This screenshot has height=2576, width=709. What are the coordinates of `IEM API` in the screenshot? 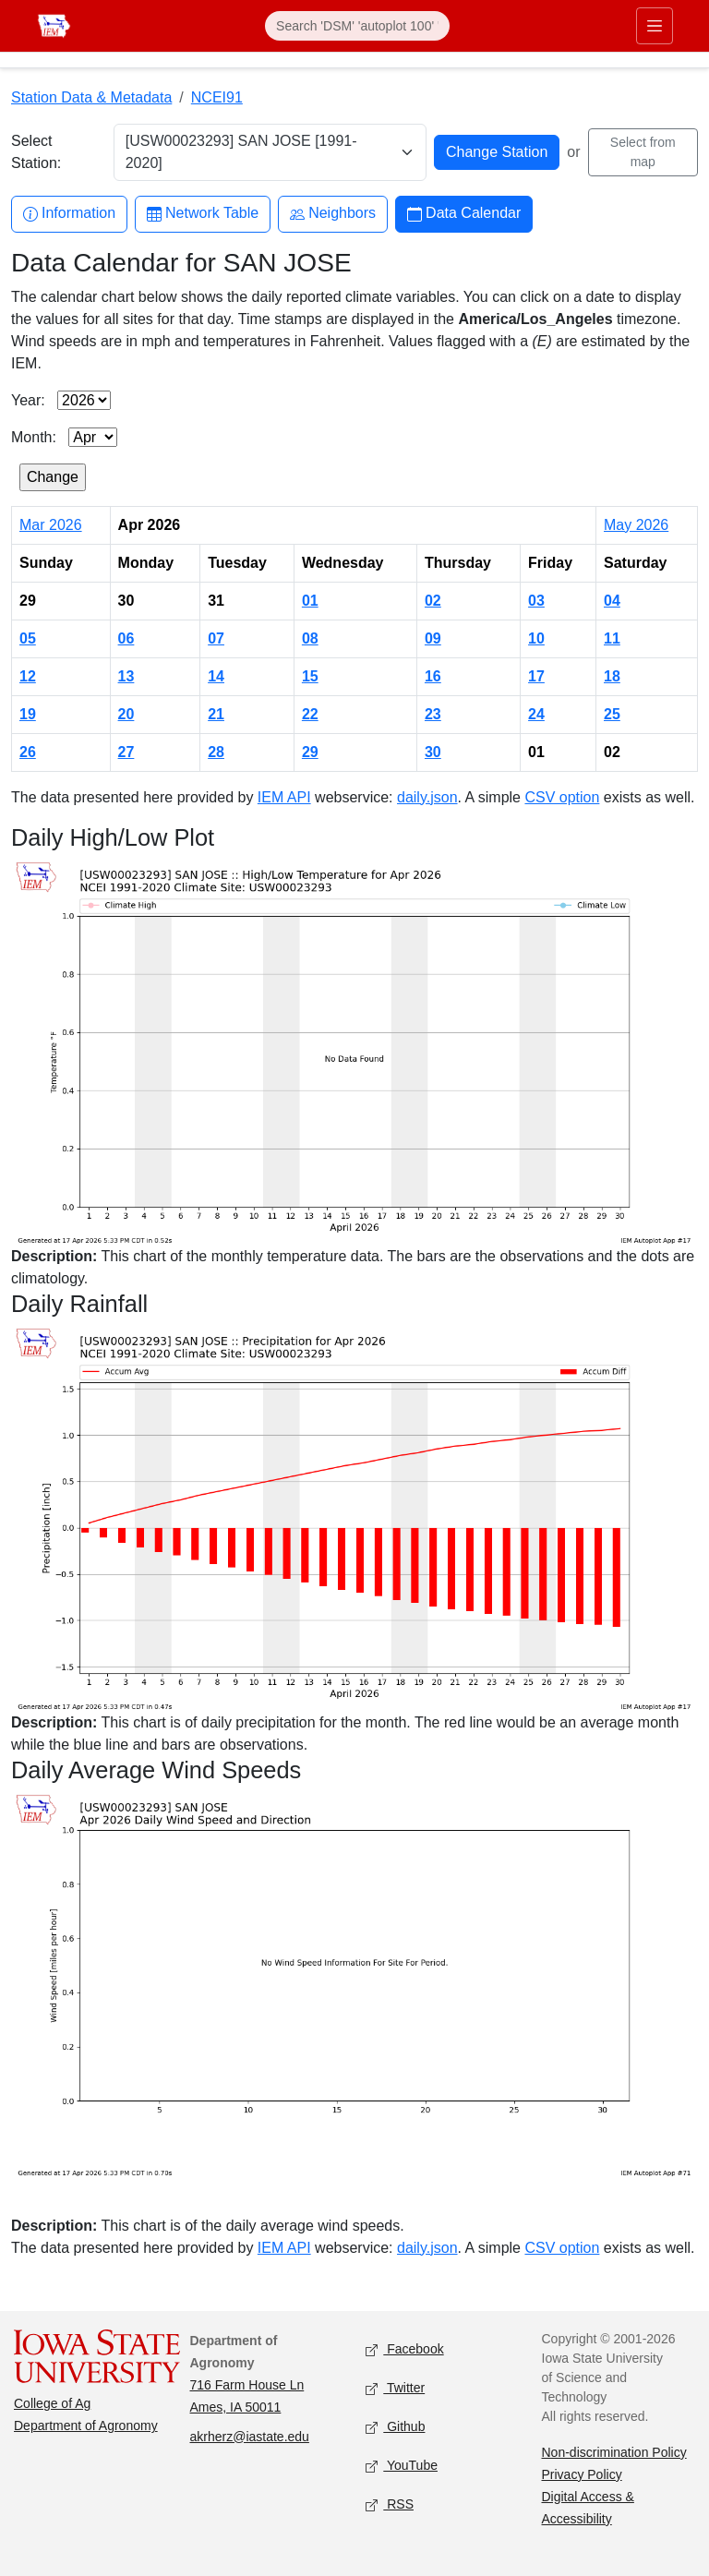 It's located at (284, 797).